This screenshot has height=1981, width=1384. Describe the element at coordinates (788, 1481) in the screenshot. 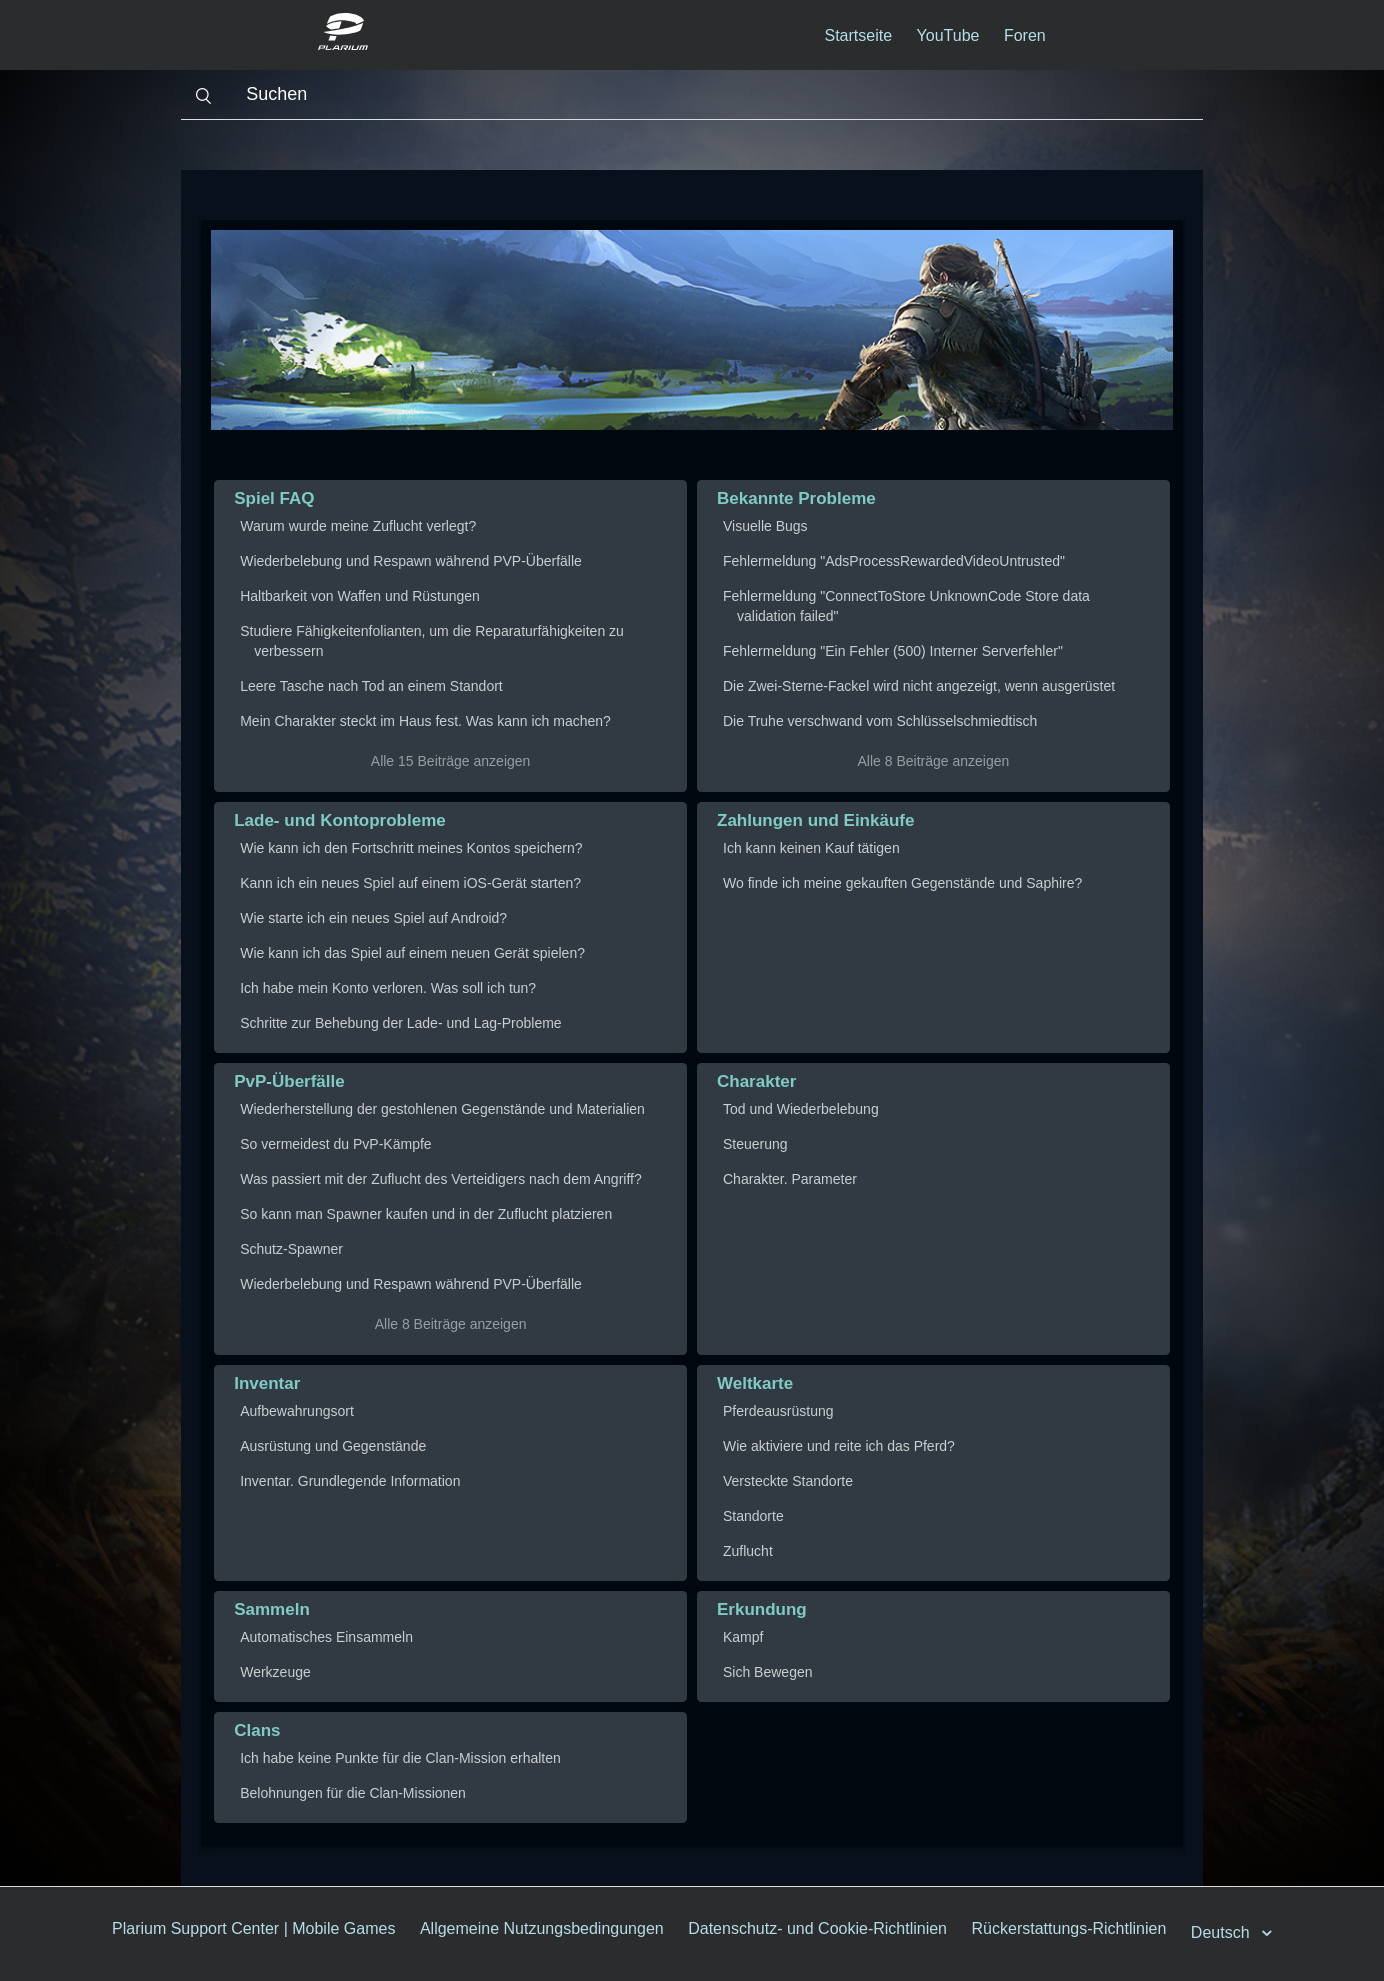

I see `Versteckte Standorte` at that location.